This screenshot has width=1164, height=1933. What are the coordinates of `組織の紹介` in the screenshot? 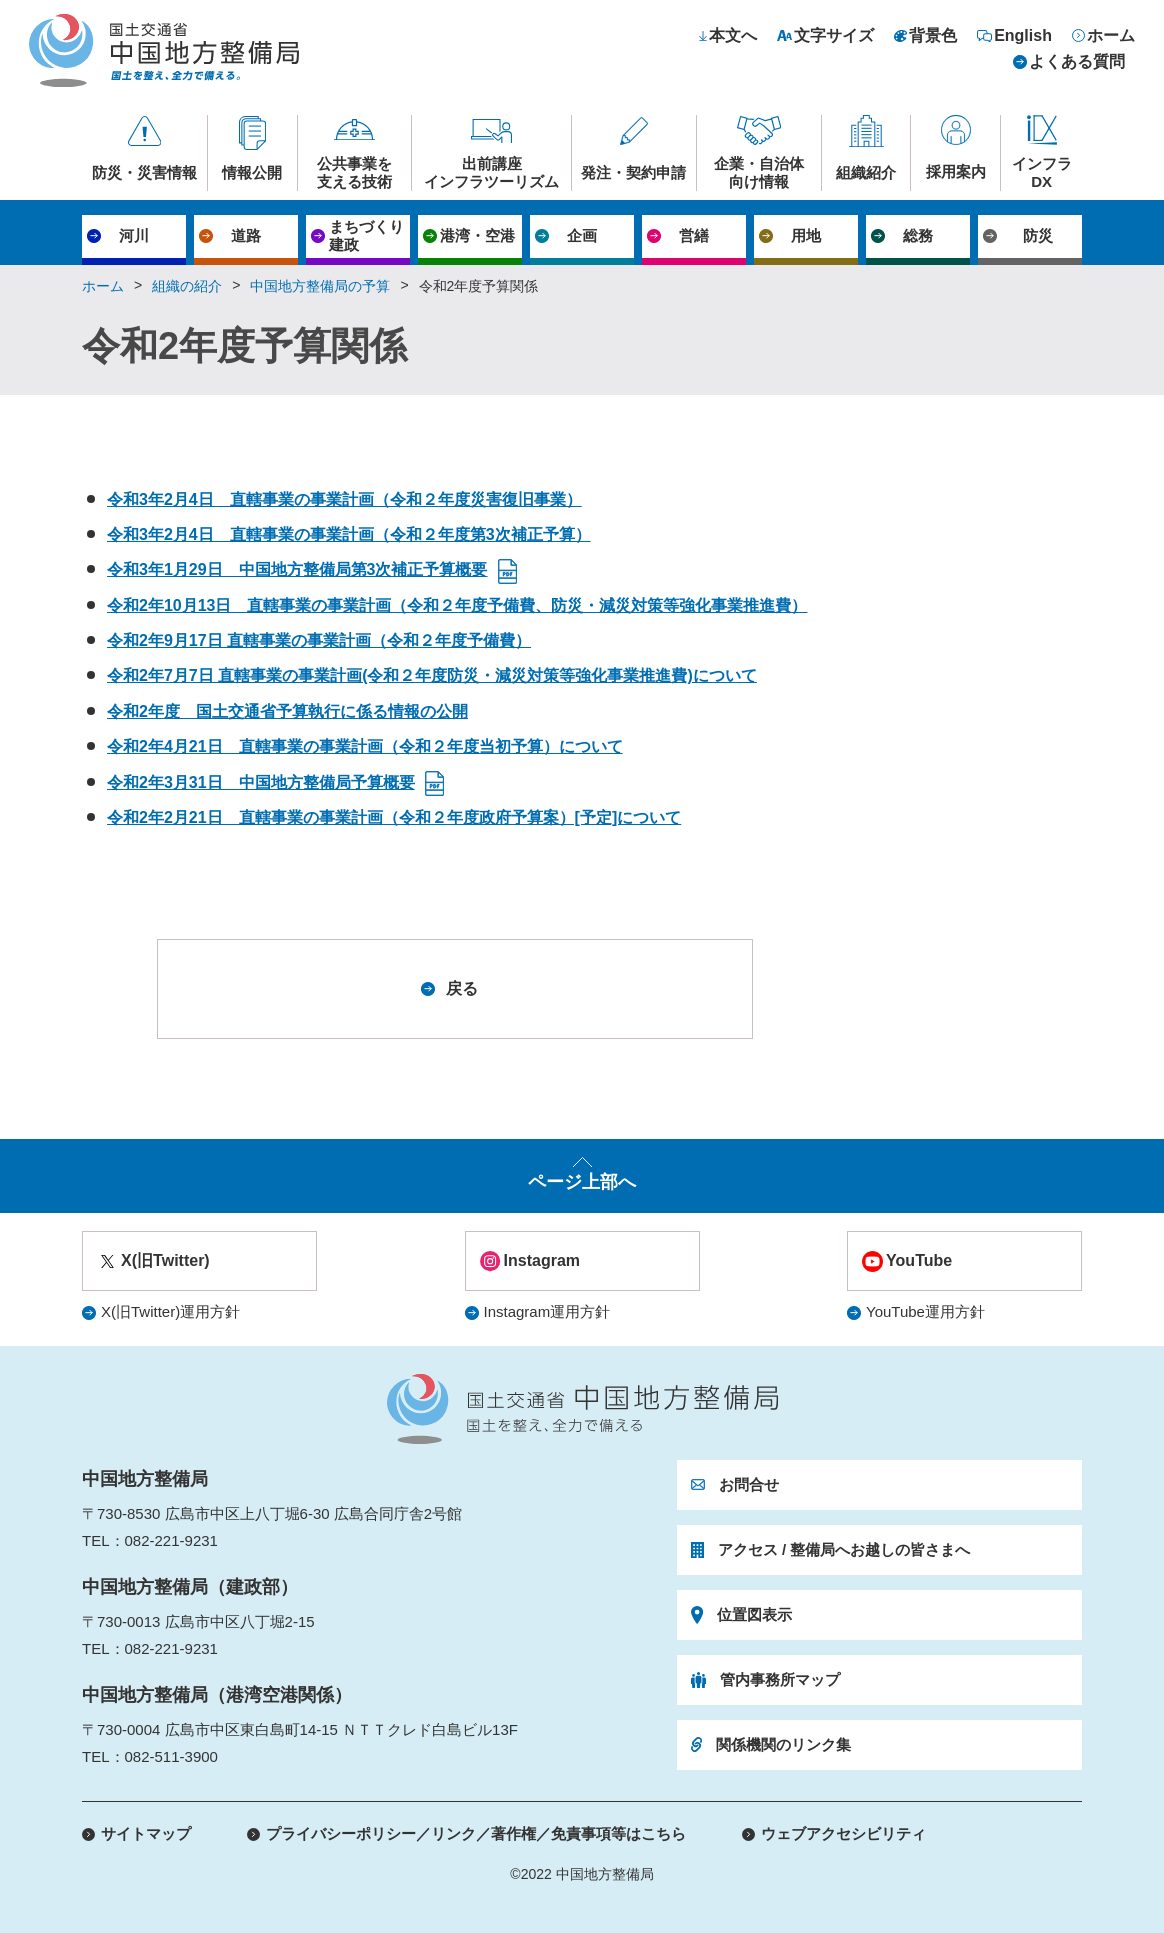 It's located at (187, 286).